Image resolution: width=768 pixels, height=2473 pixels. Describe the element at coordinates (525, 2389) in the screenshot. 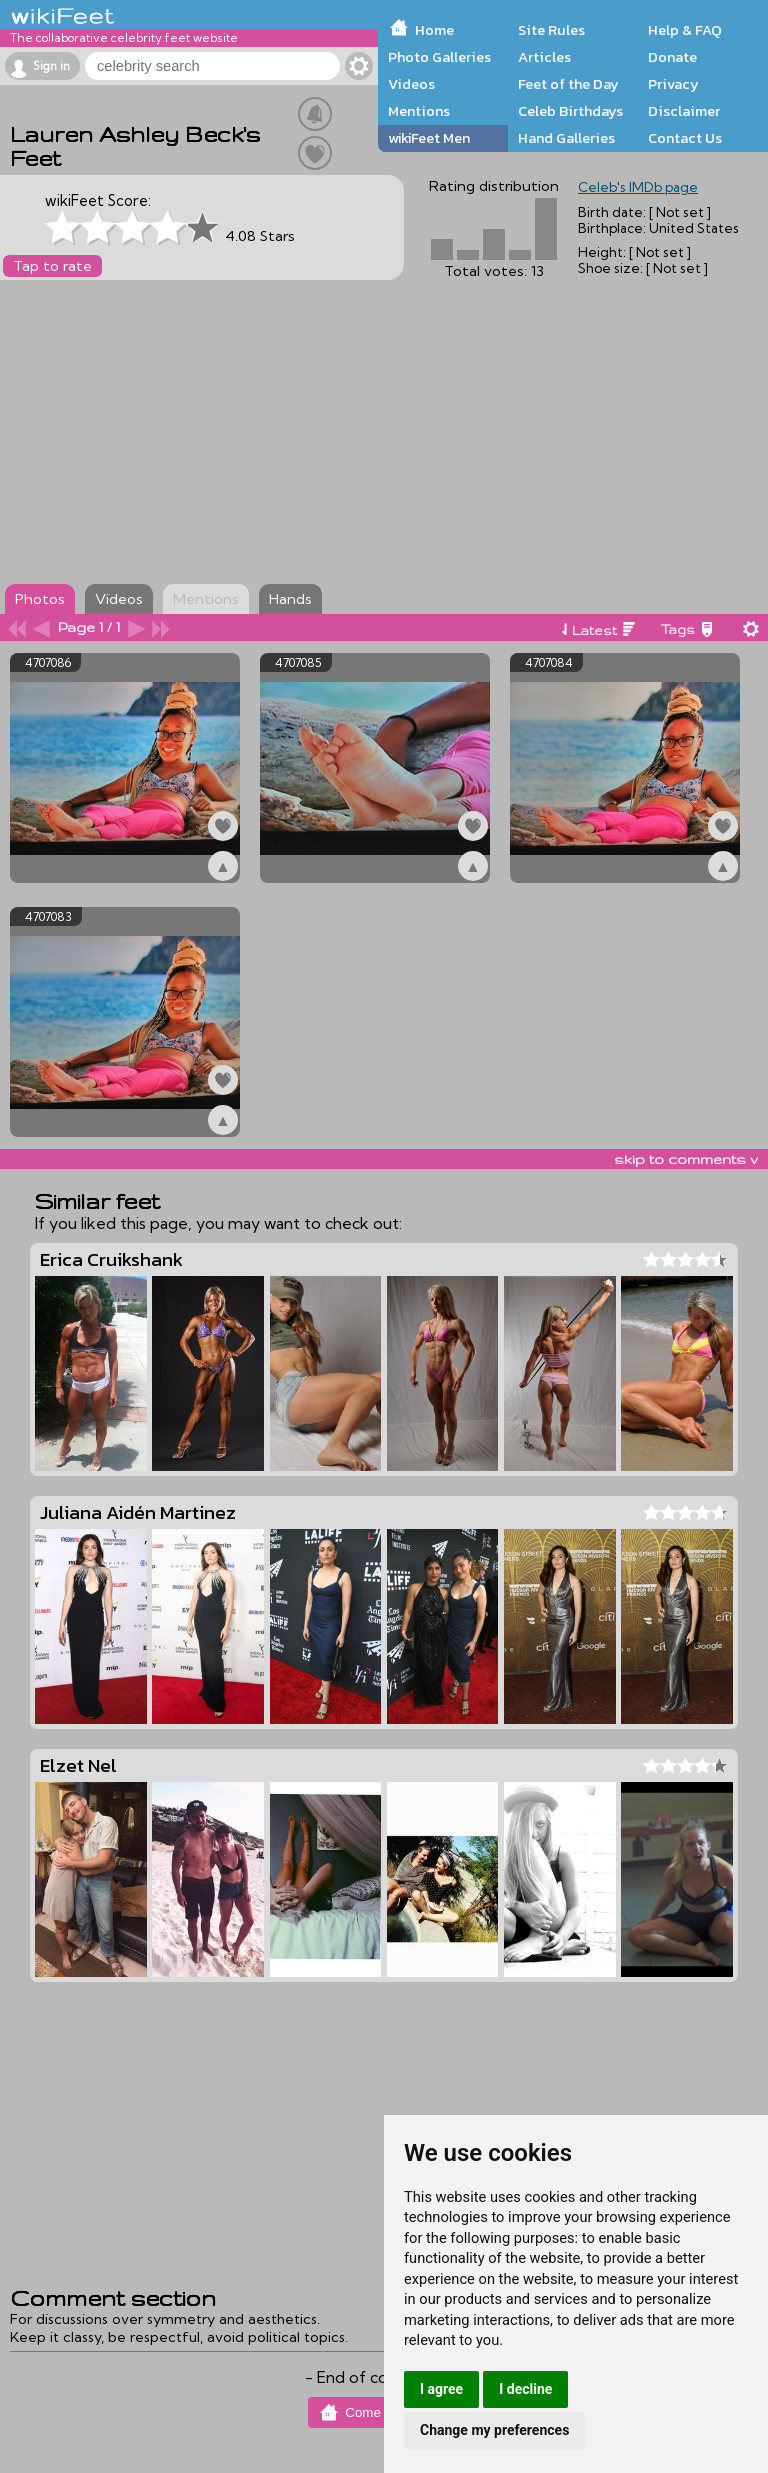

I see `I decline [button]` at that location.